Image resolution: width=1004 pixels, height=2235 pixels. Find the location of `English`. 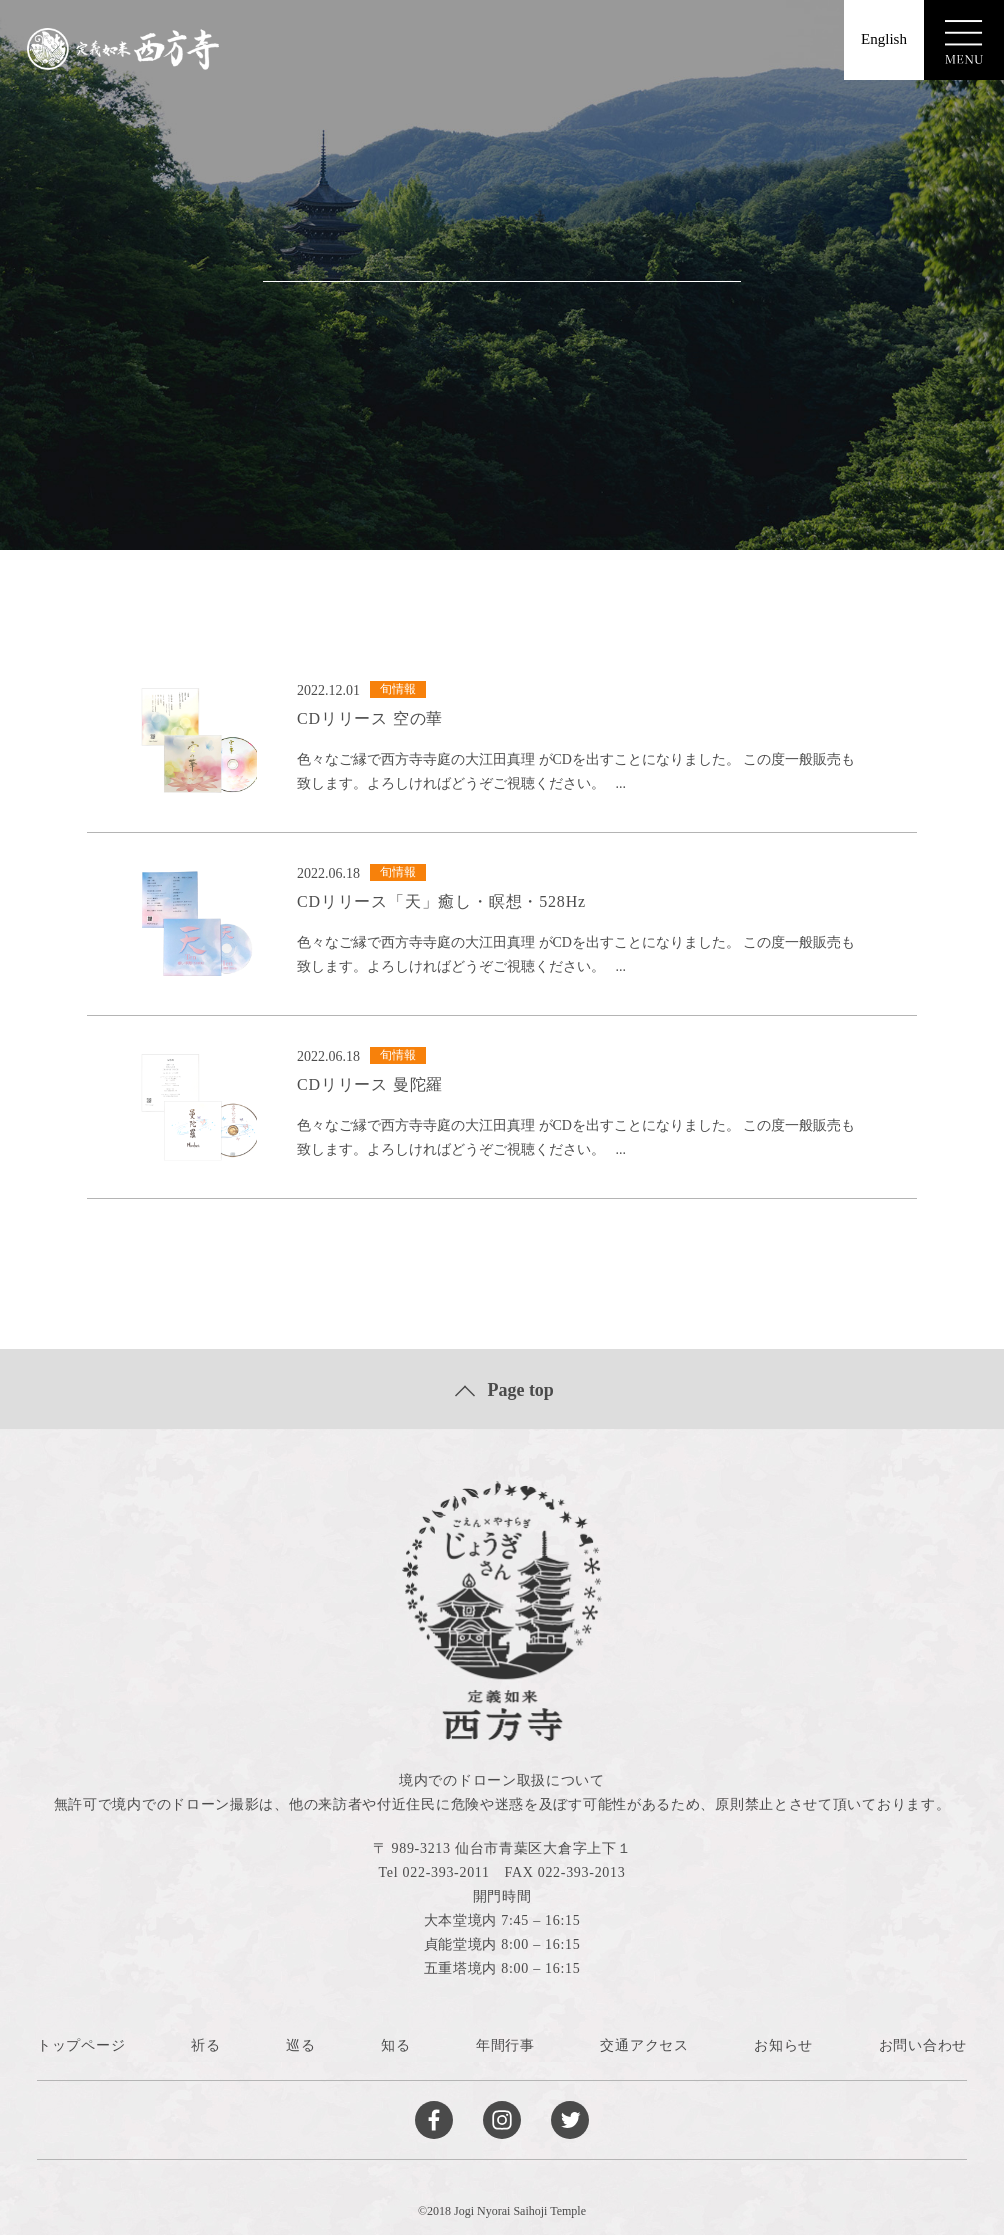

English is located at coordinates (884, 39).